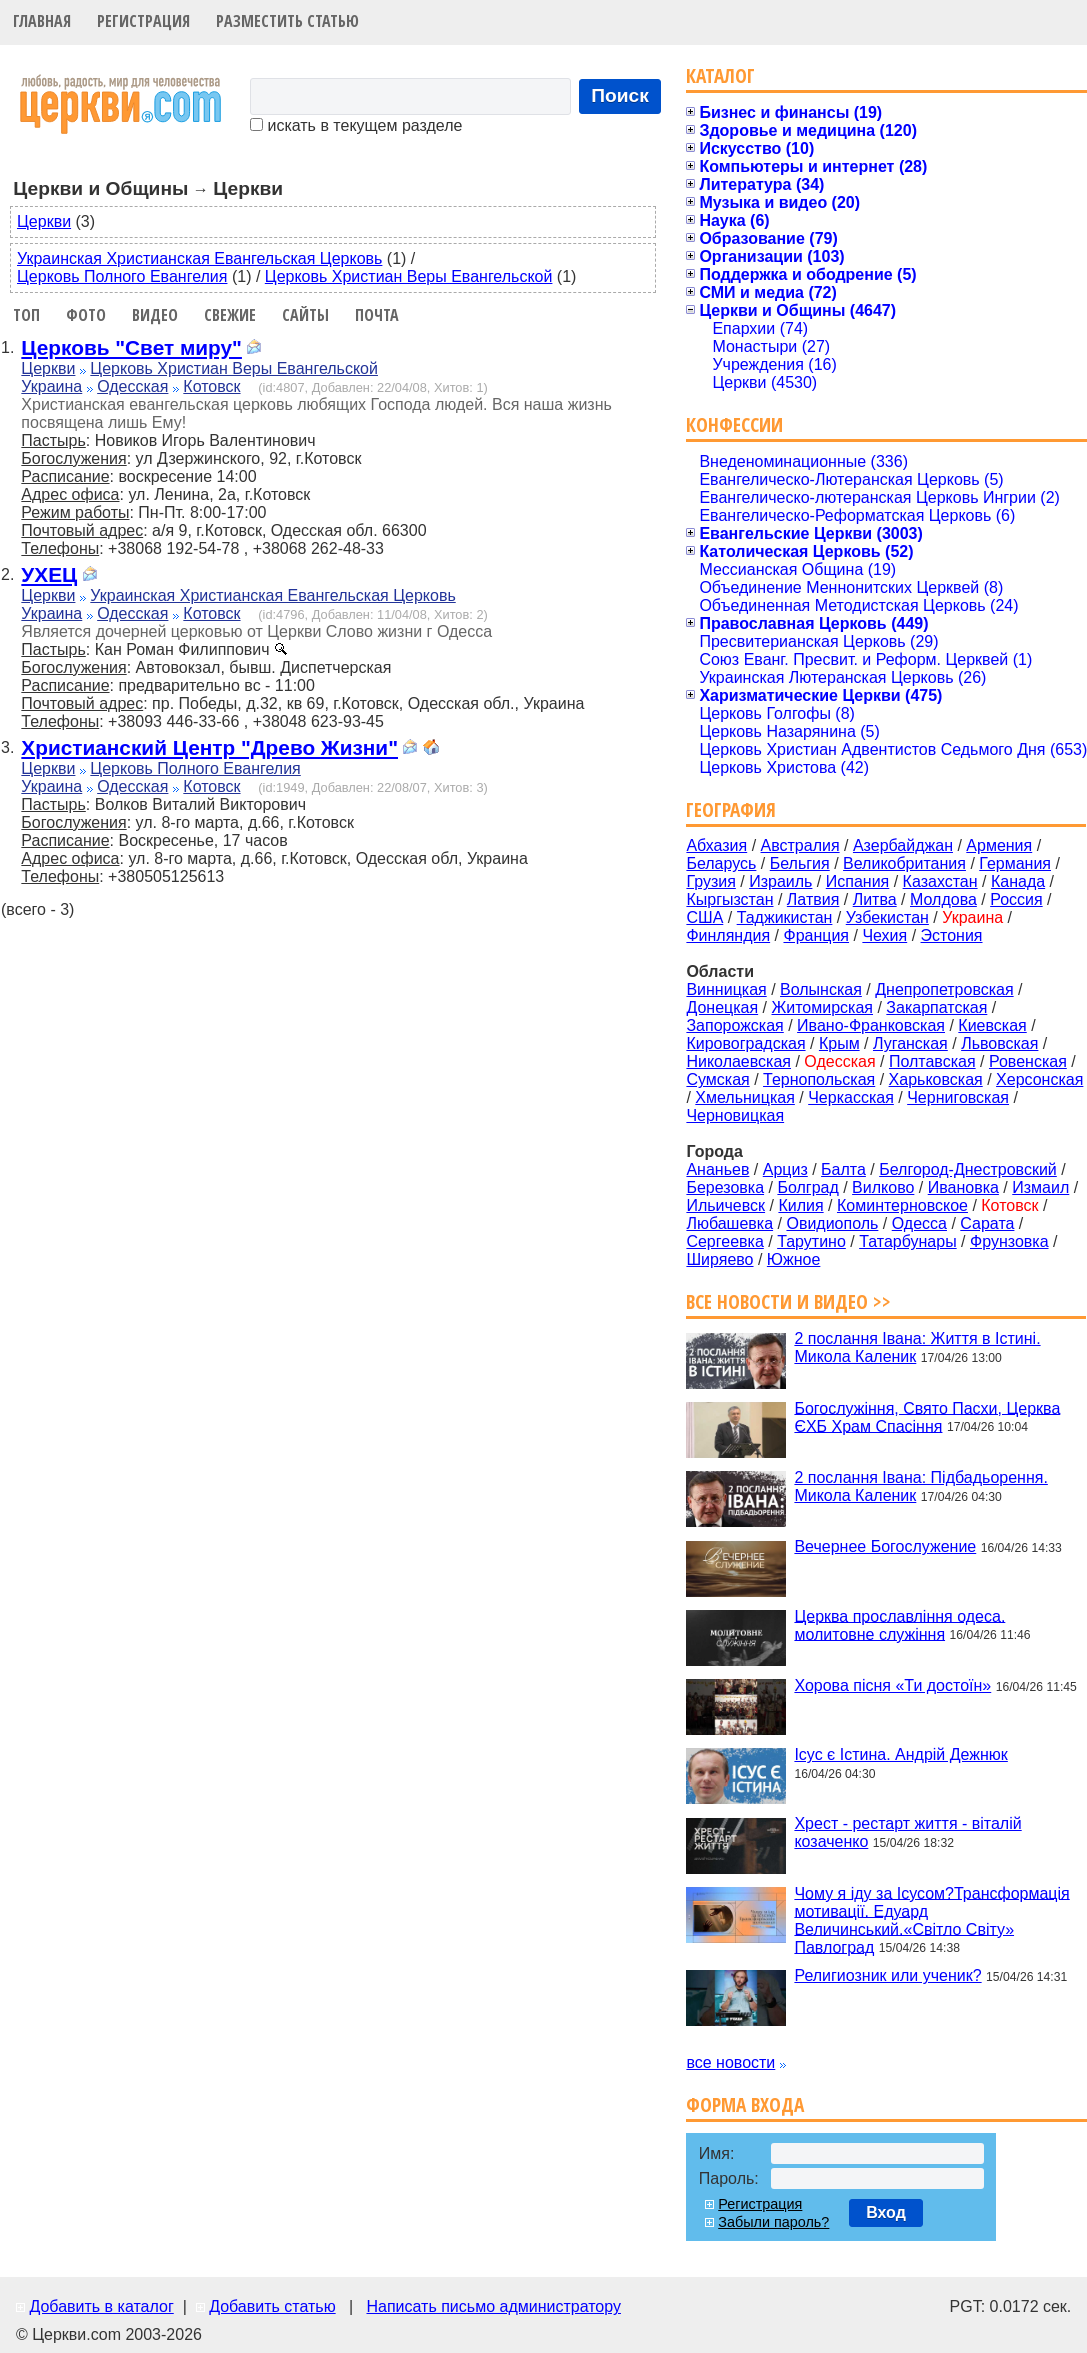 The image size is (1087, 2353). Describe the element at coordinates (720, 75) in the screenshot. I see `Каталог` at that location.